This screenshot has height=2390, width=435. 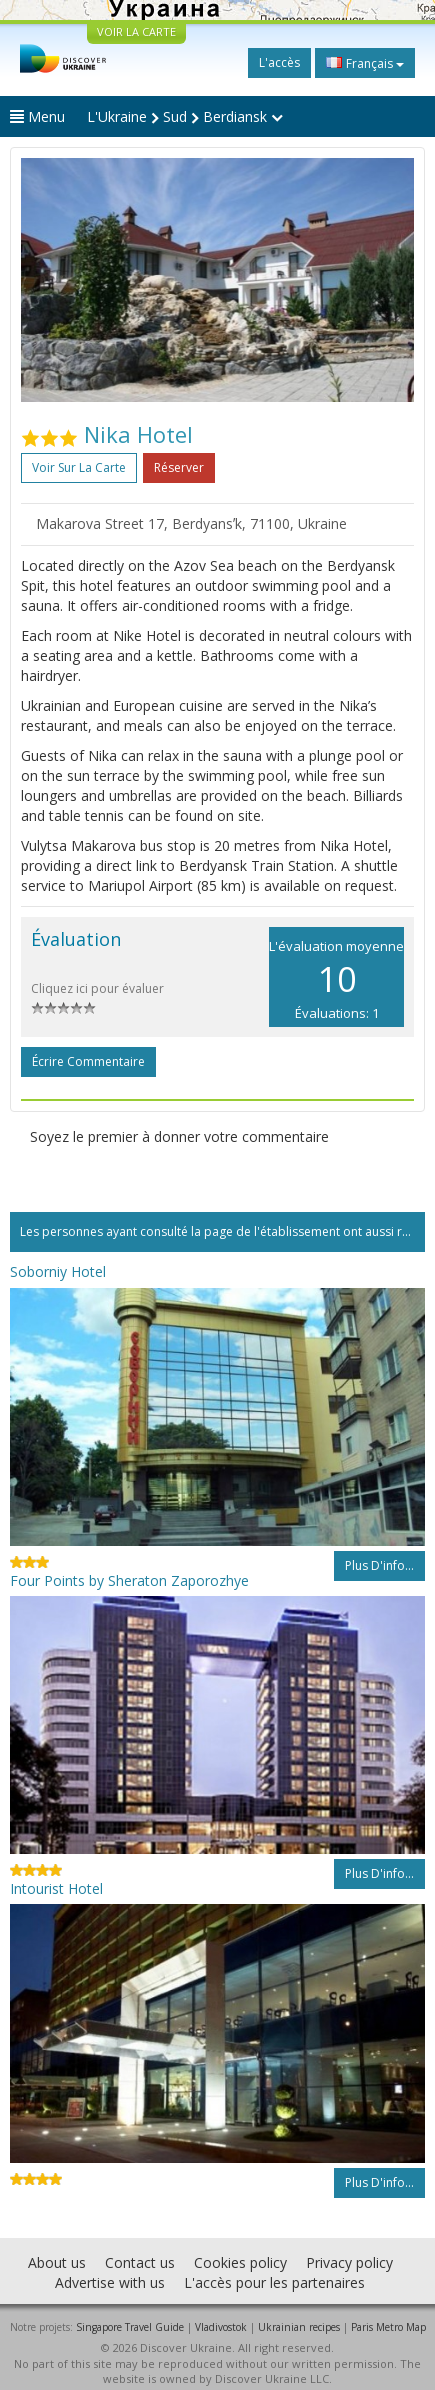 I want to click on Réserver, so click(x=179, y=467).